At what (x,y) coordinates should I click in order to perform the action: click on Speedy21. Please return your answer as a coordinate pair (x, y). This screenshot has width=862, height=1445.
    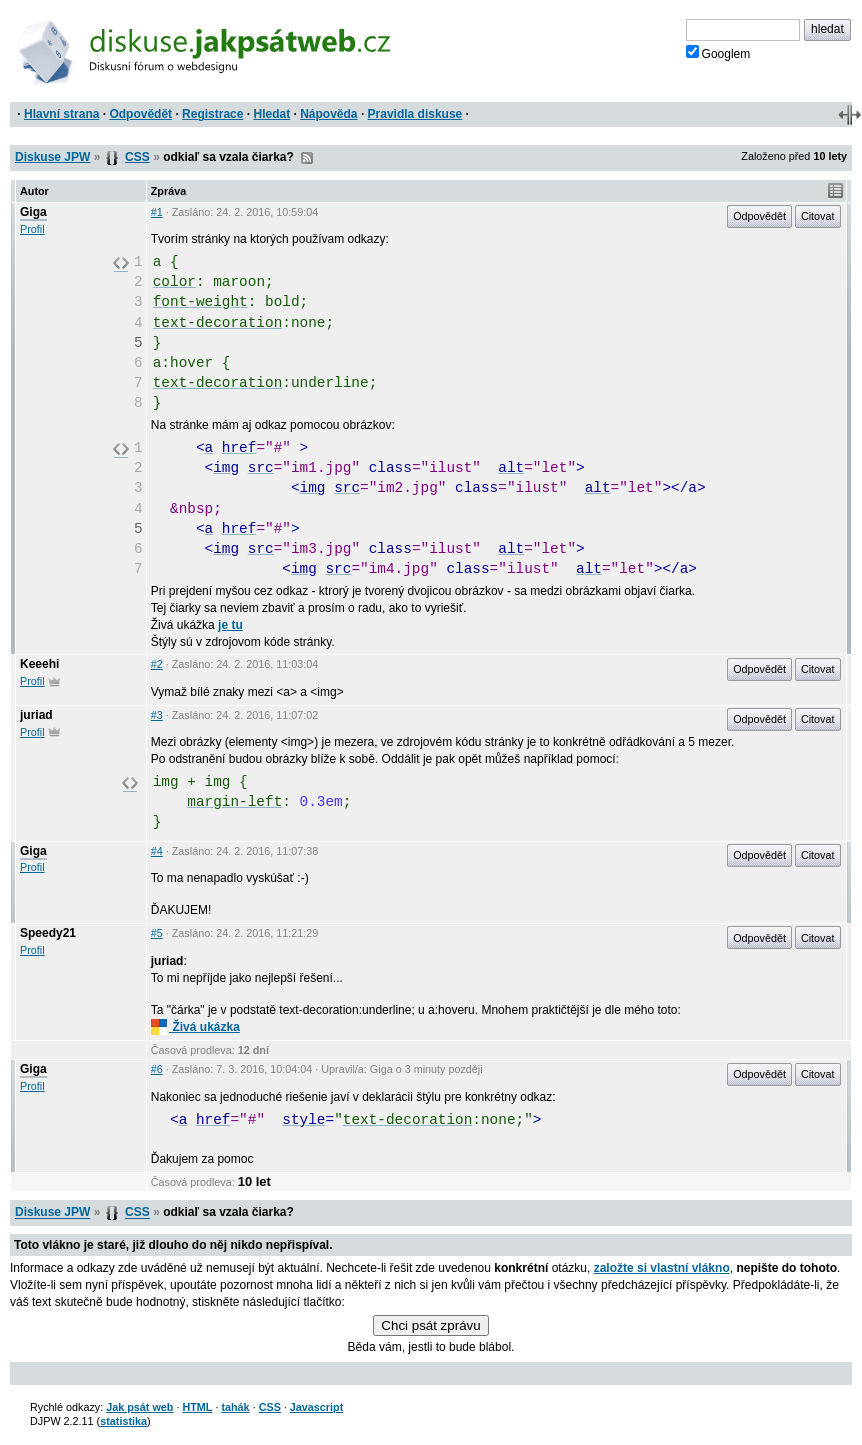
    Looking at the image, I should click on (48, 933).